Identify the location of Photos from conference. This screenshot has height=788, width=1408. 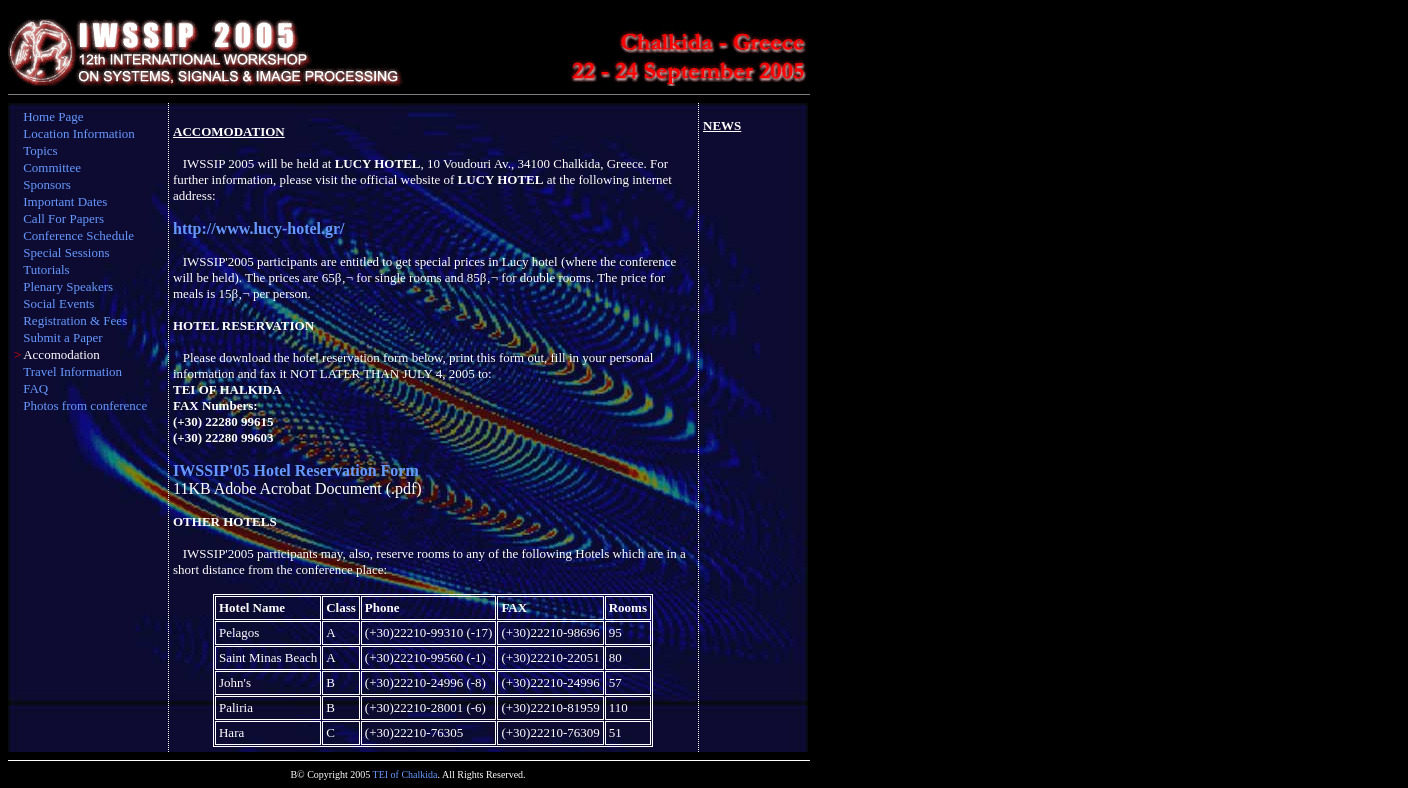
(85, 405).